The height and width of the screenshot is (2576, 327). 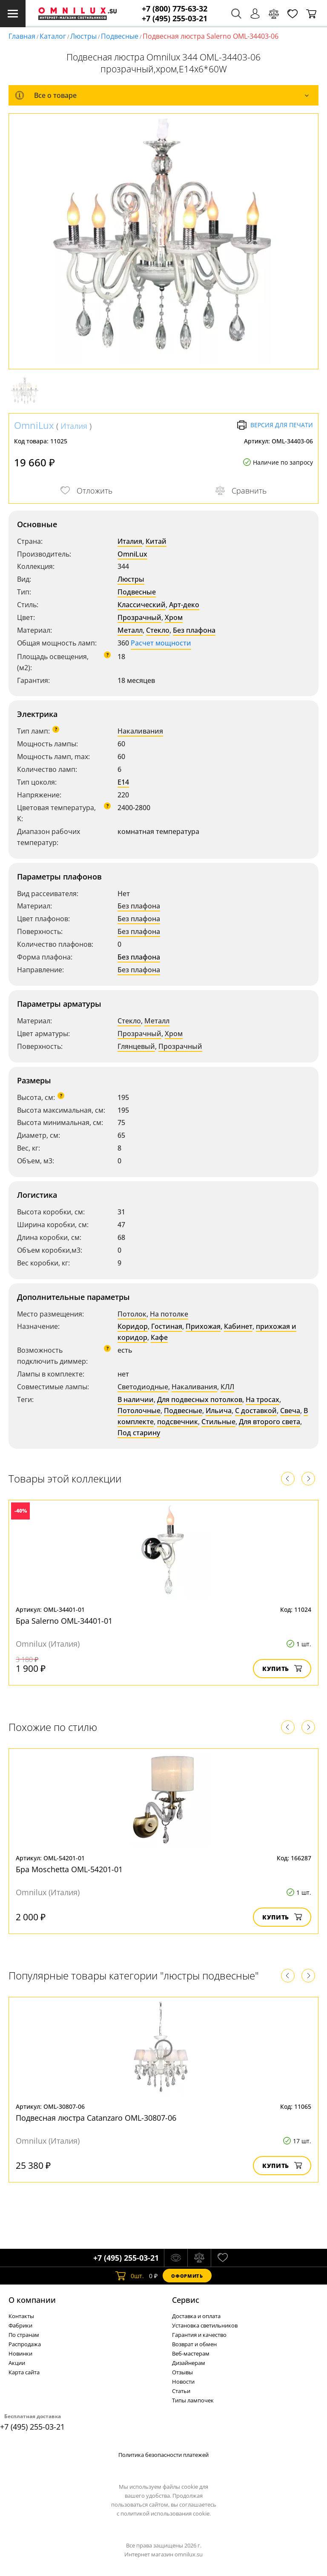 What do you see at coordinates (269, 1421) in the screenshot?
I see `Для второго света` at bounding box center [269, 1421].